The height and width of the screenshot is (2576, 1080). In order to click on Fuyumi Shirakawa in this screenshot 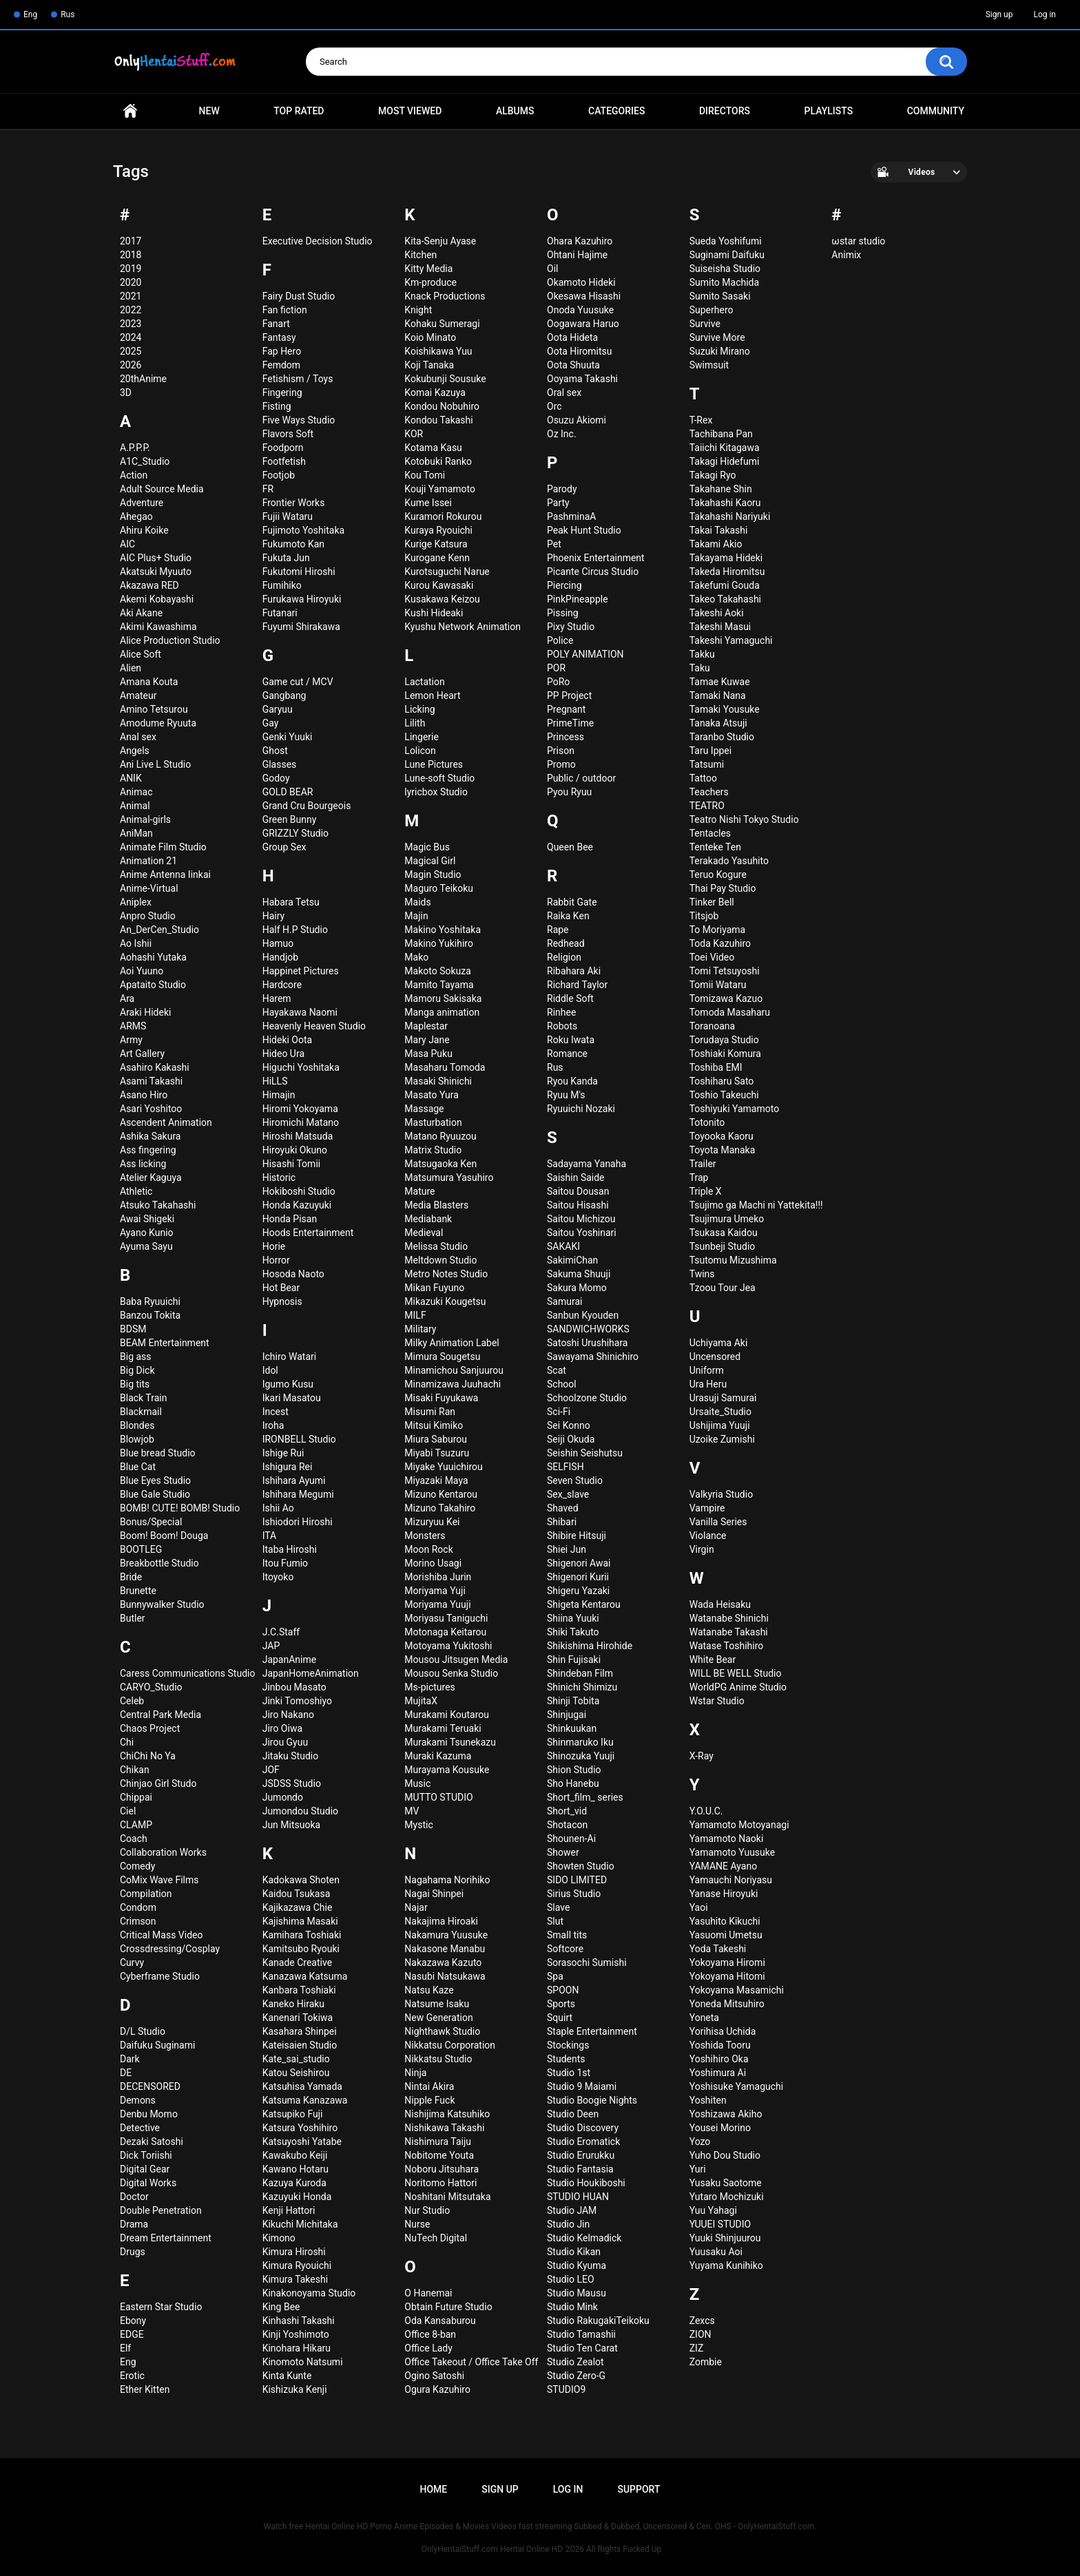, I will do `click(301, 626)`.